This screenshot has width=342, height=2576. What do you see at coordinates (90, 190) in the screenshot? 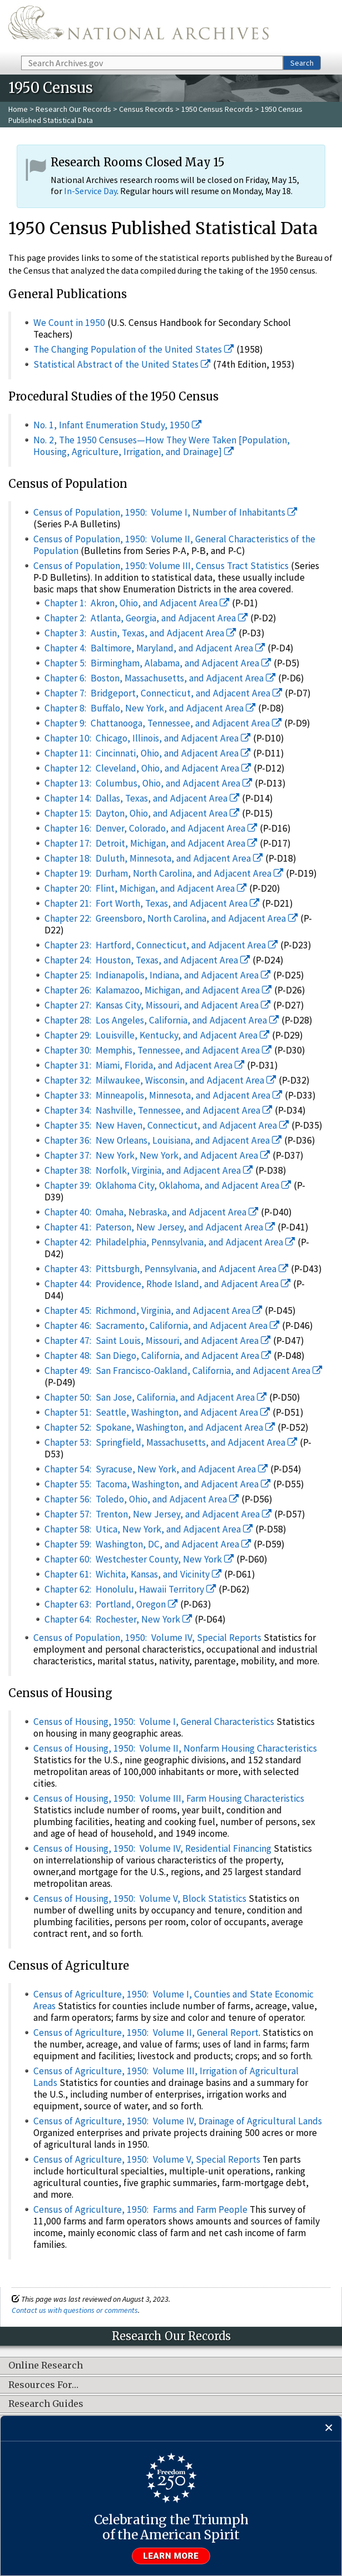
I see `In-Service Day` at bounding box center [90, 190].